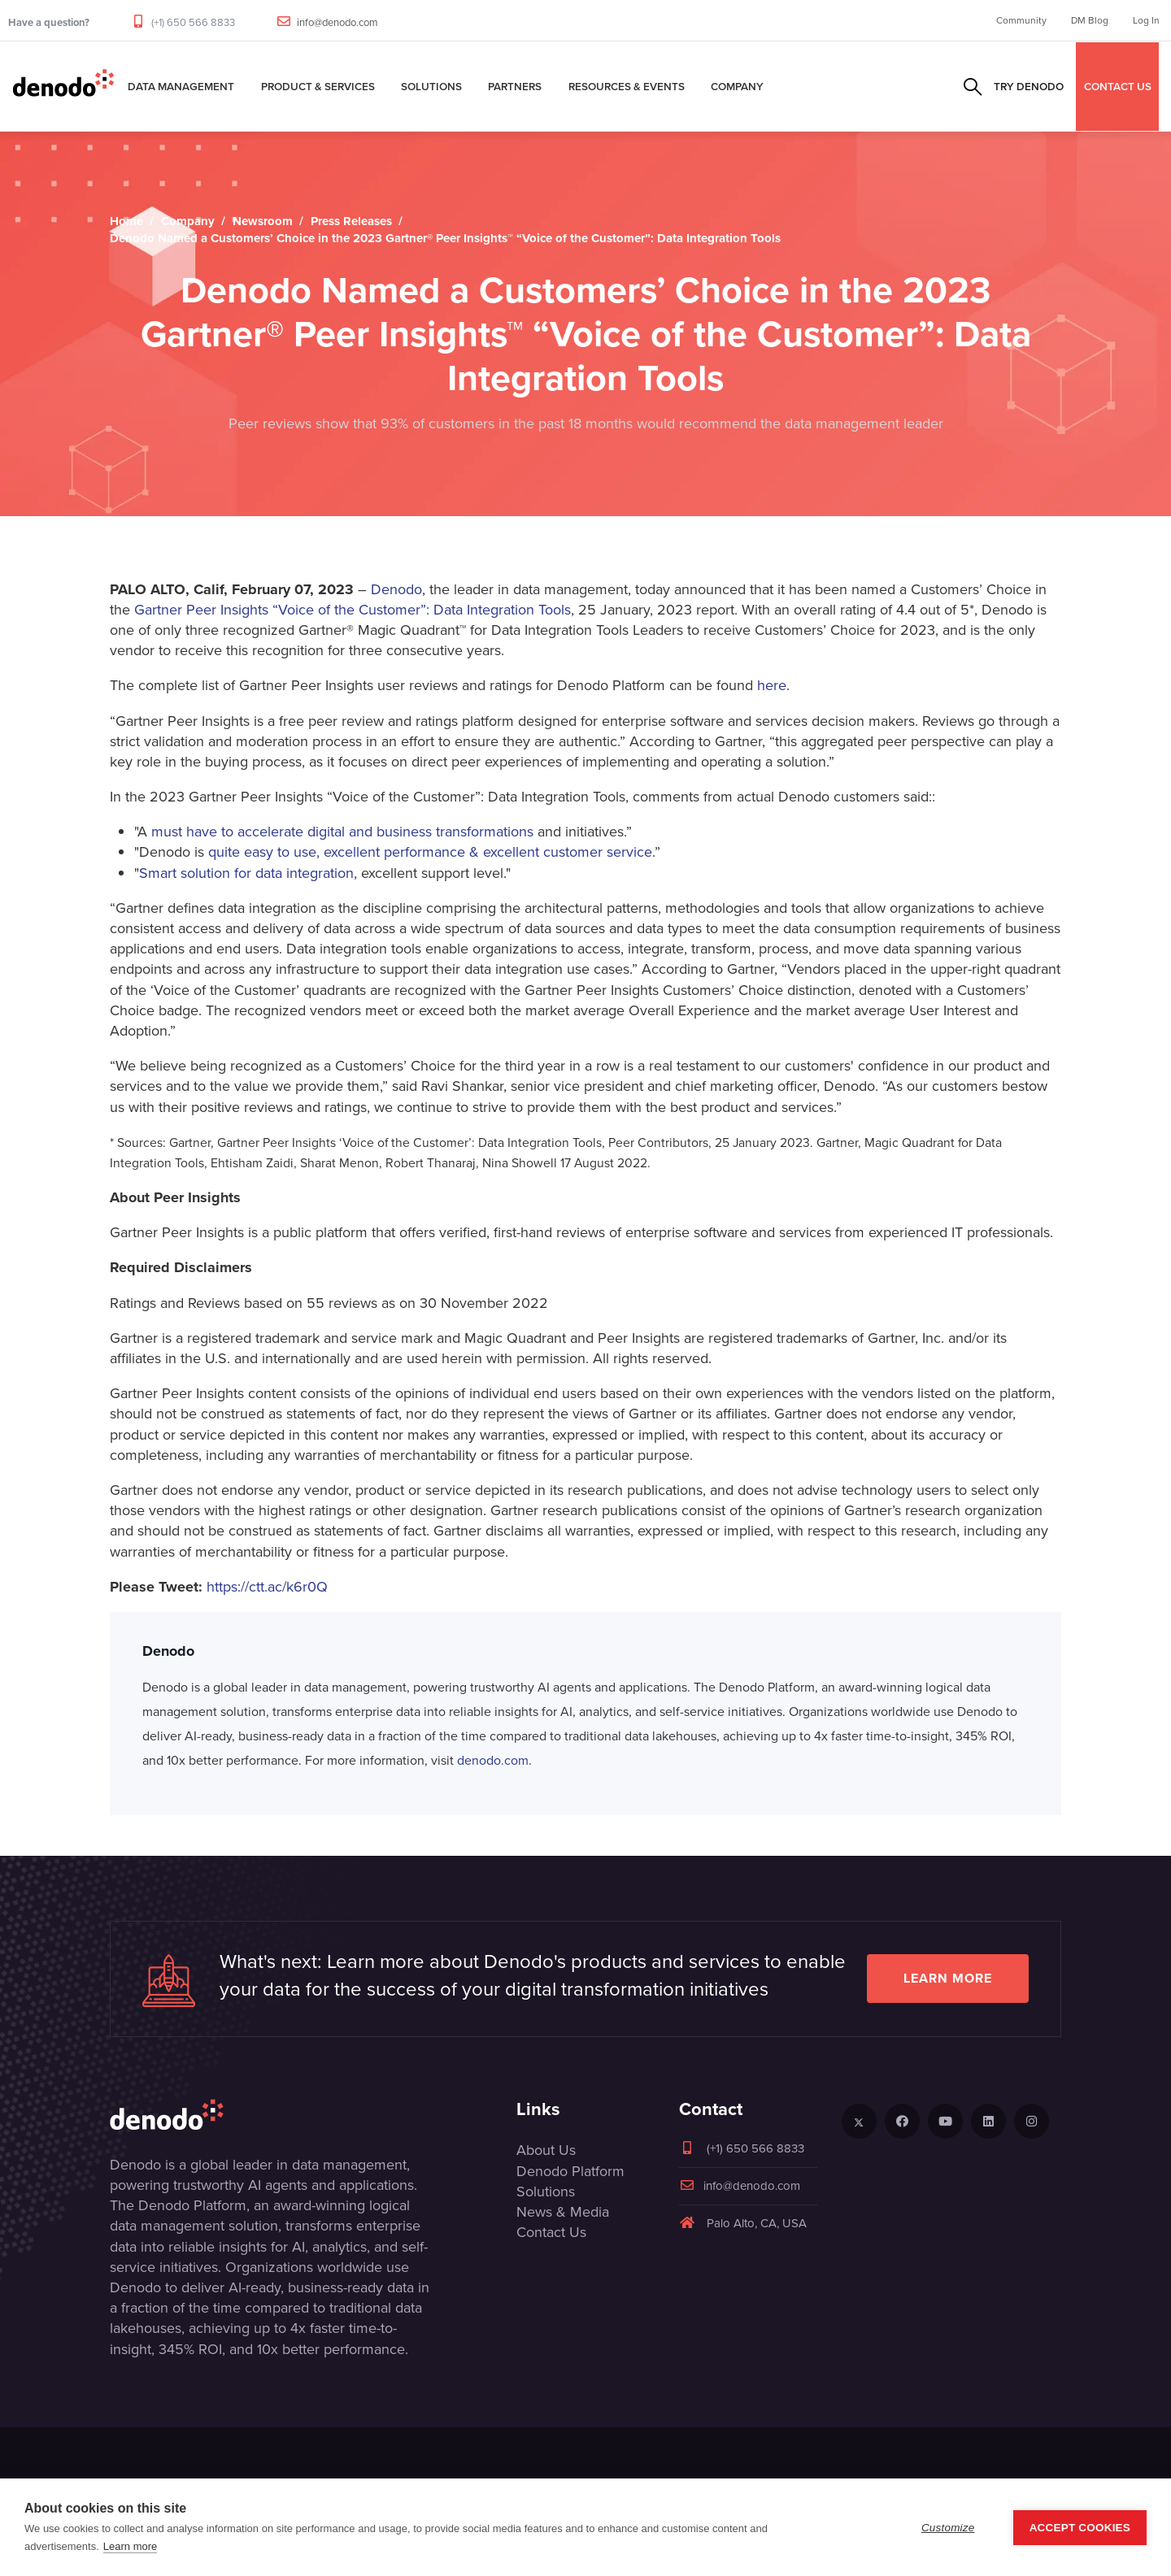 Image resolution: width=1171 pixels, height=2576 pixels. I want to click on https://ctt.ac/k6r0Q, so click(267, 1586).